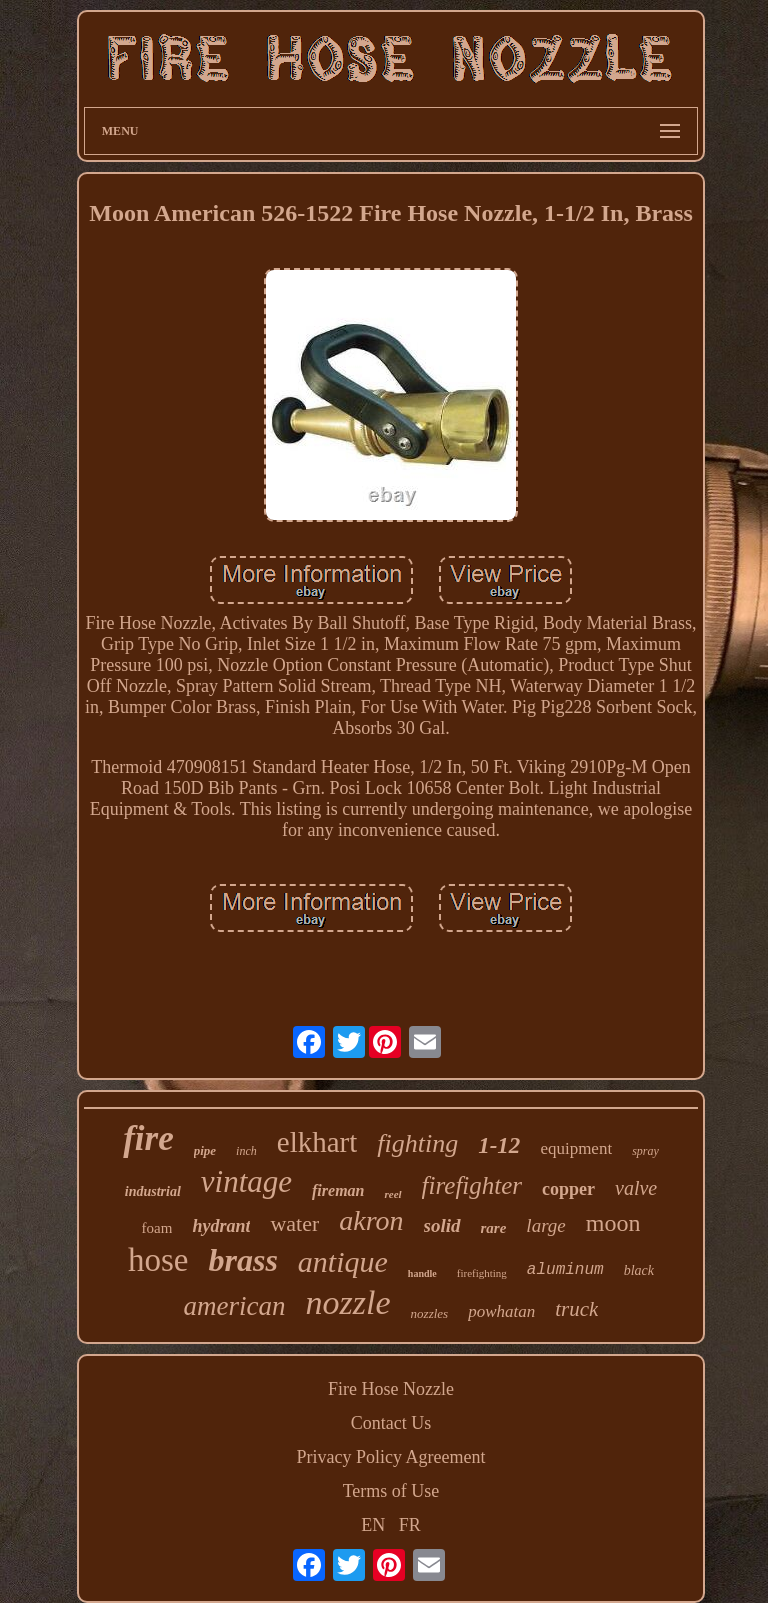  What do you see at coordinates (317, 1142) in the screenshot?
I see `elkhart` at bounding box center [317, 1142].